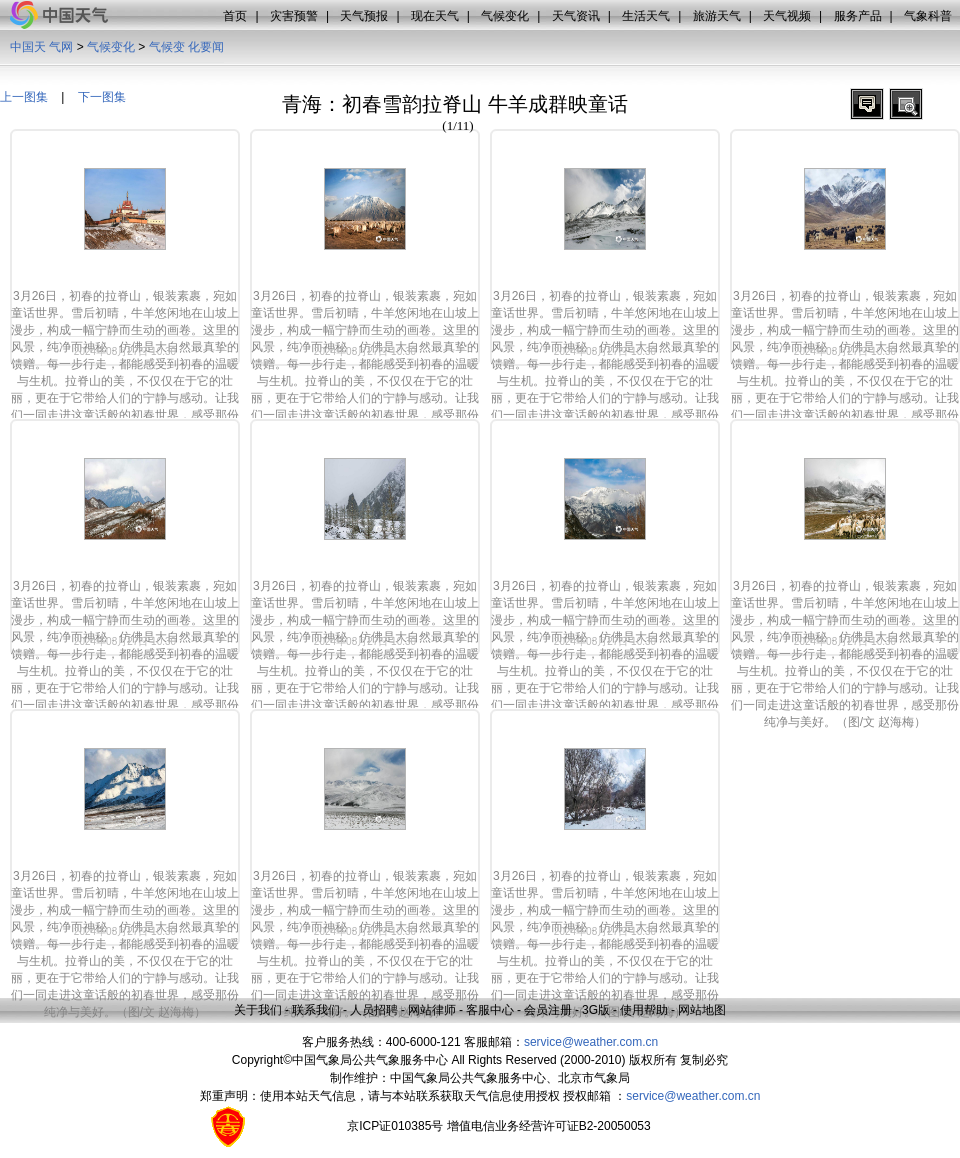 This screenshot has width=960, height=1158. I want to click on 关于我们, so click(258, 1010).